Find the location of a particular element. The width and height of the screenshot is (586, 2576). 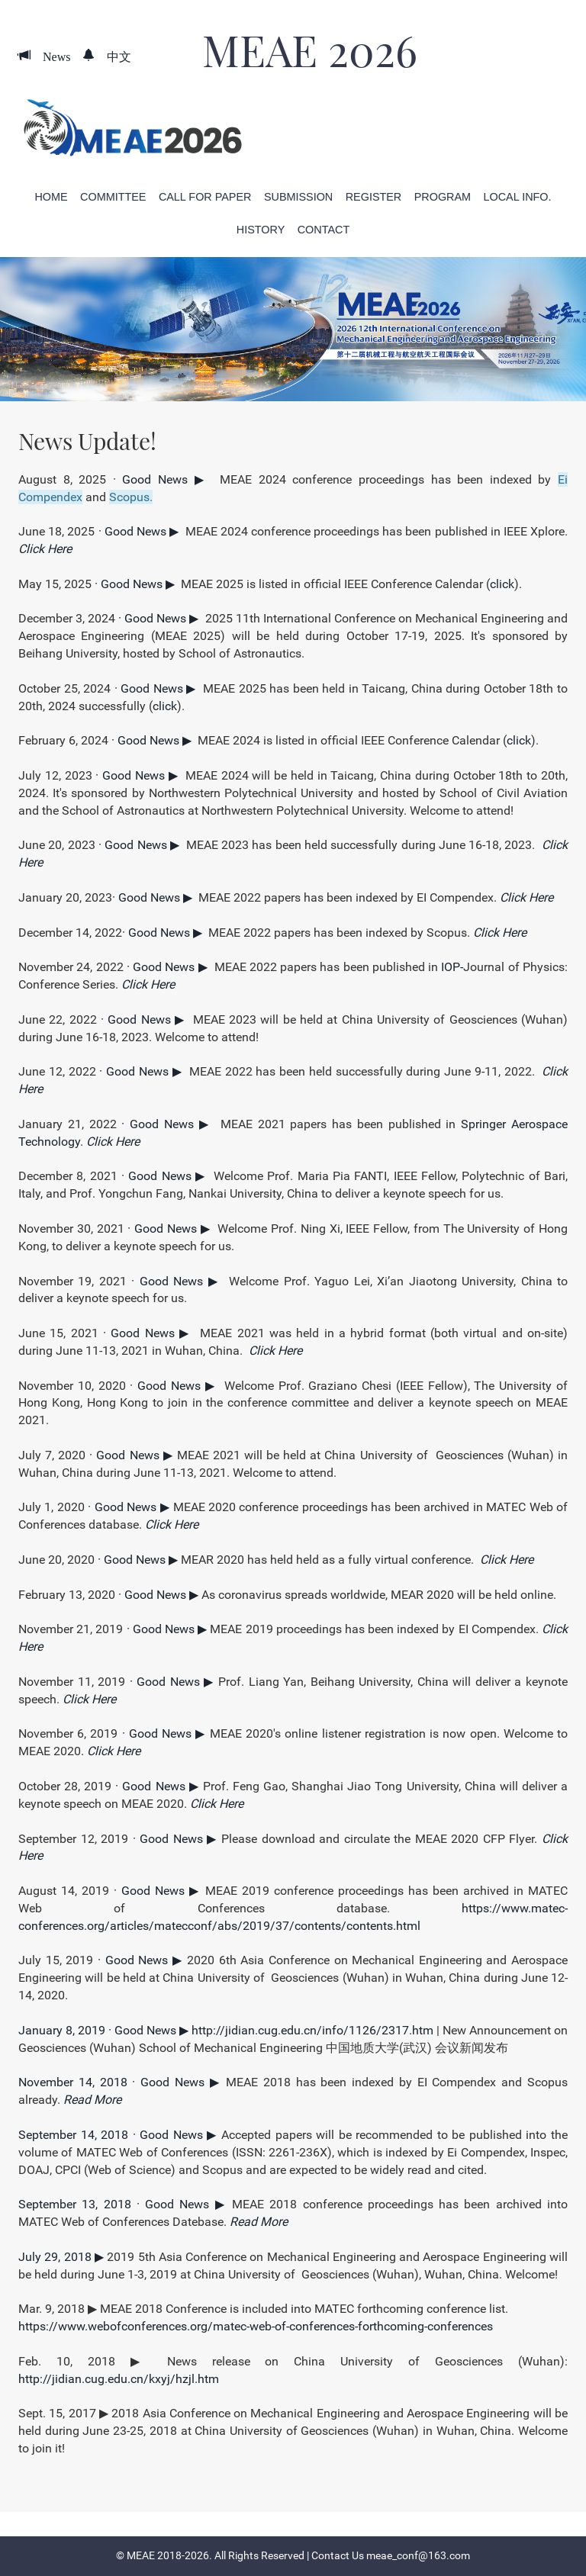

Local Info. is located at coordinates (518, 197).